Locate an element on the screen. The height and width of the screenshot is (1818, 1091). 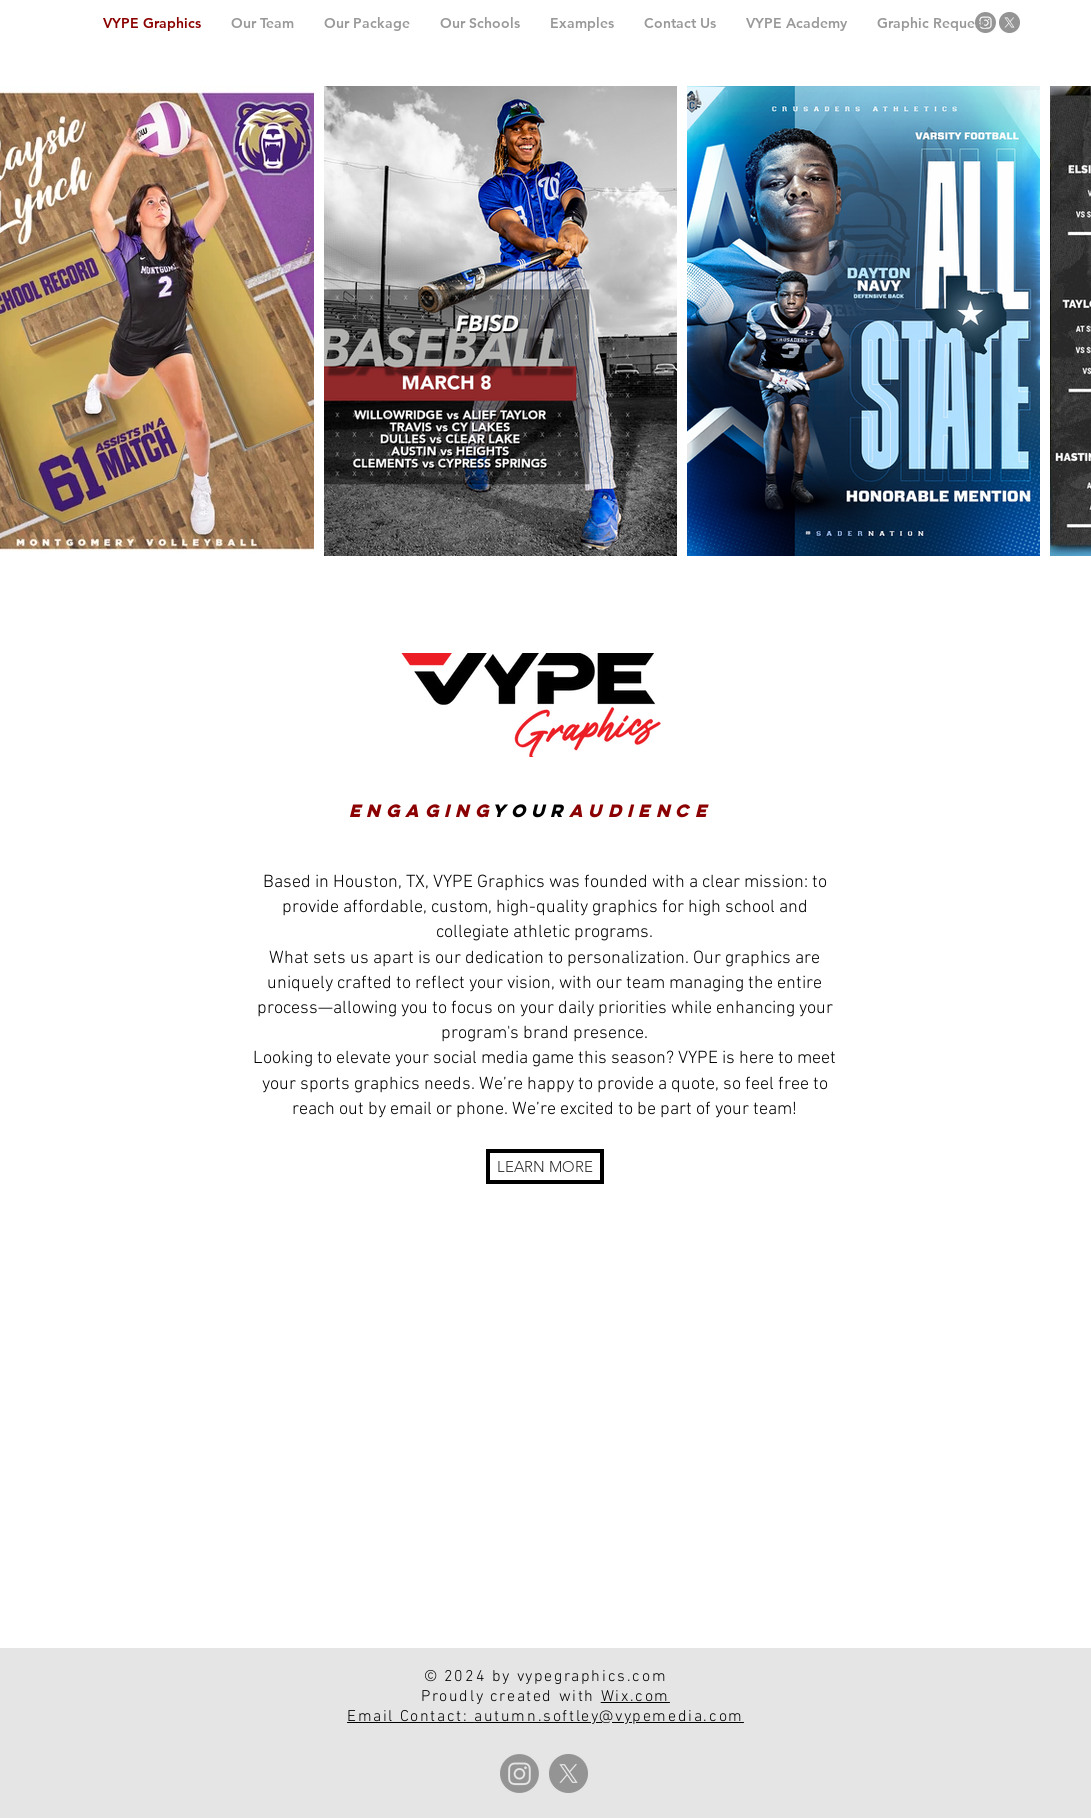
[X] is located at coordinates (1009, 22).